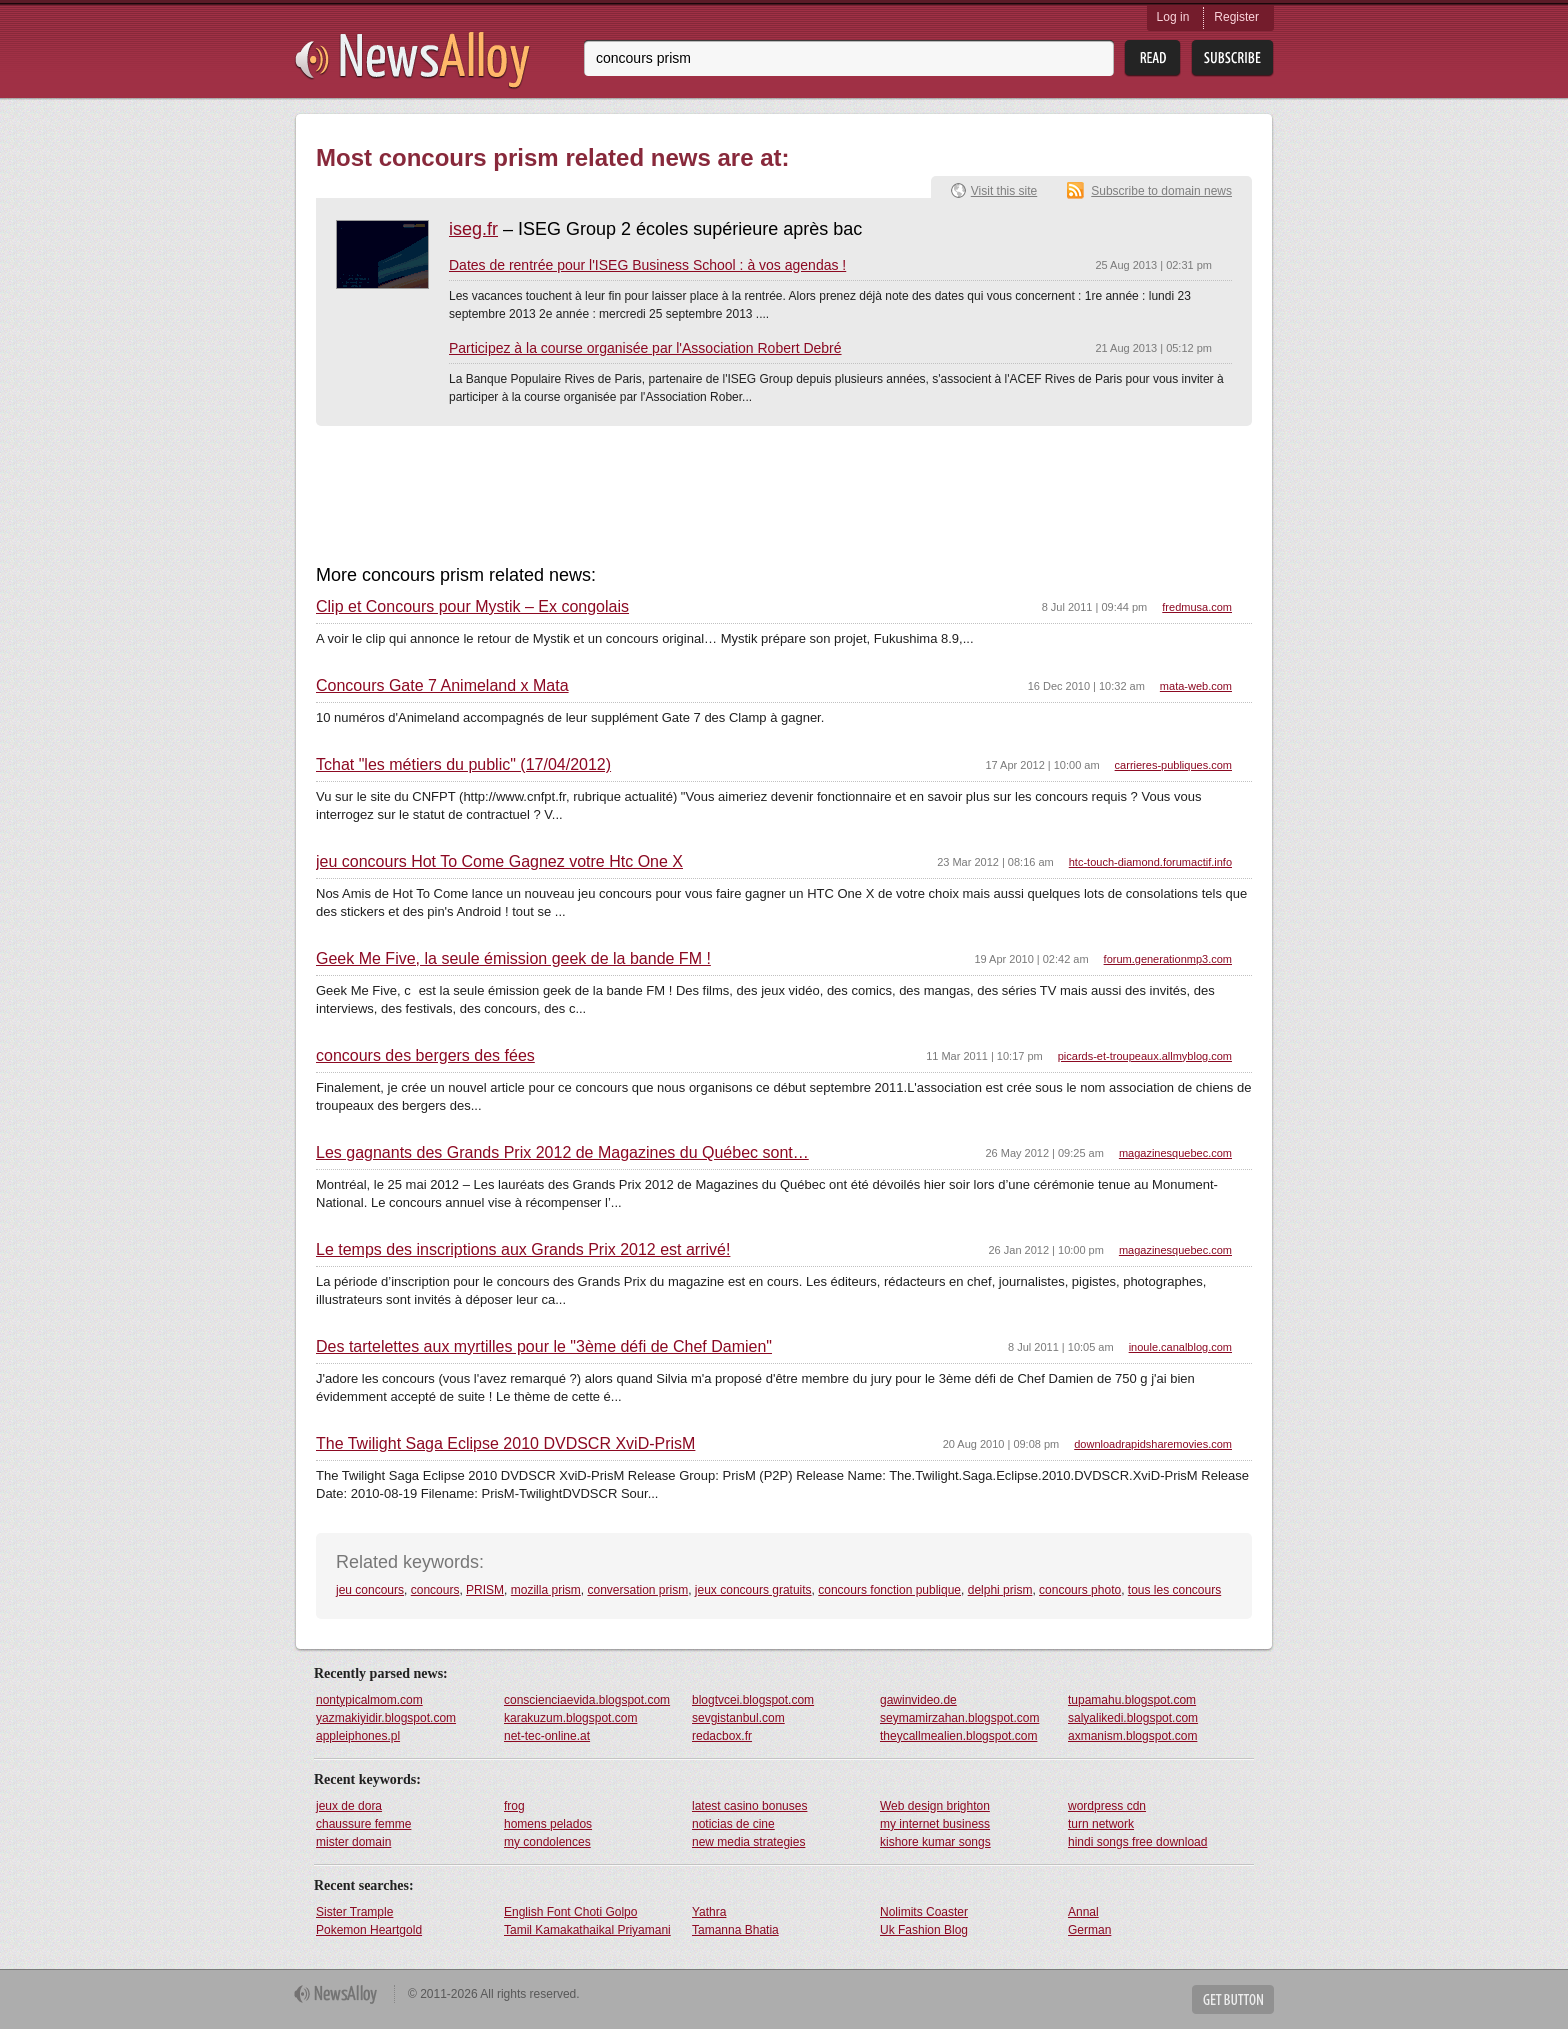  What do you see at coordinates (514, 1806) in the screenshot?
I see `frog` at bounding box center [514, 1806].